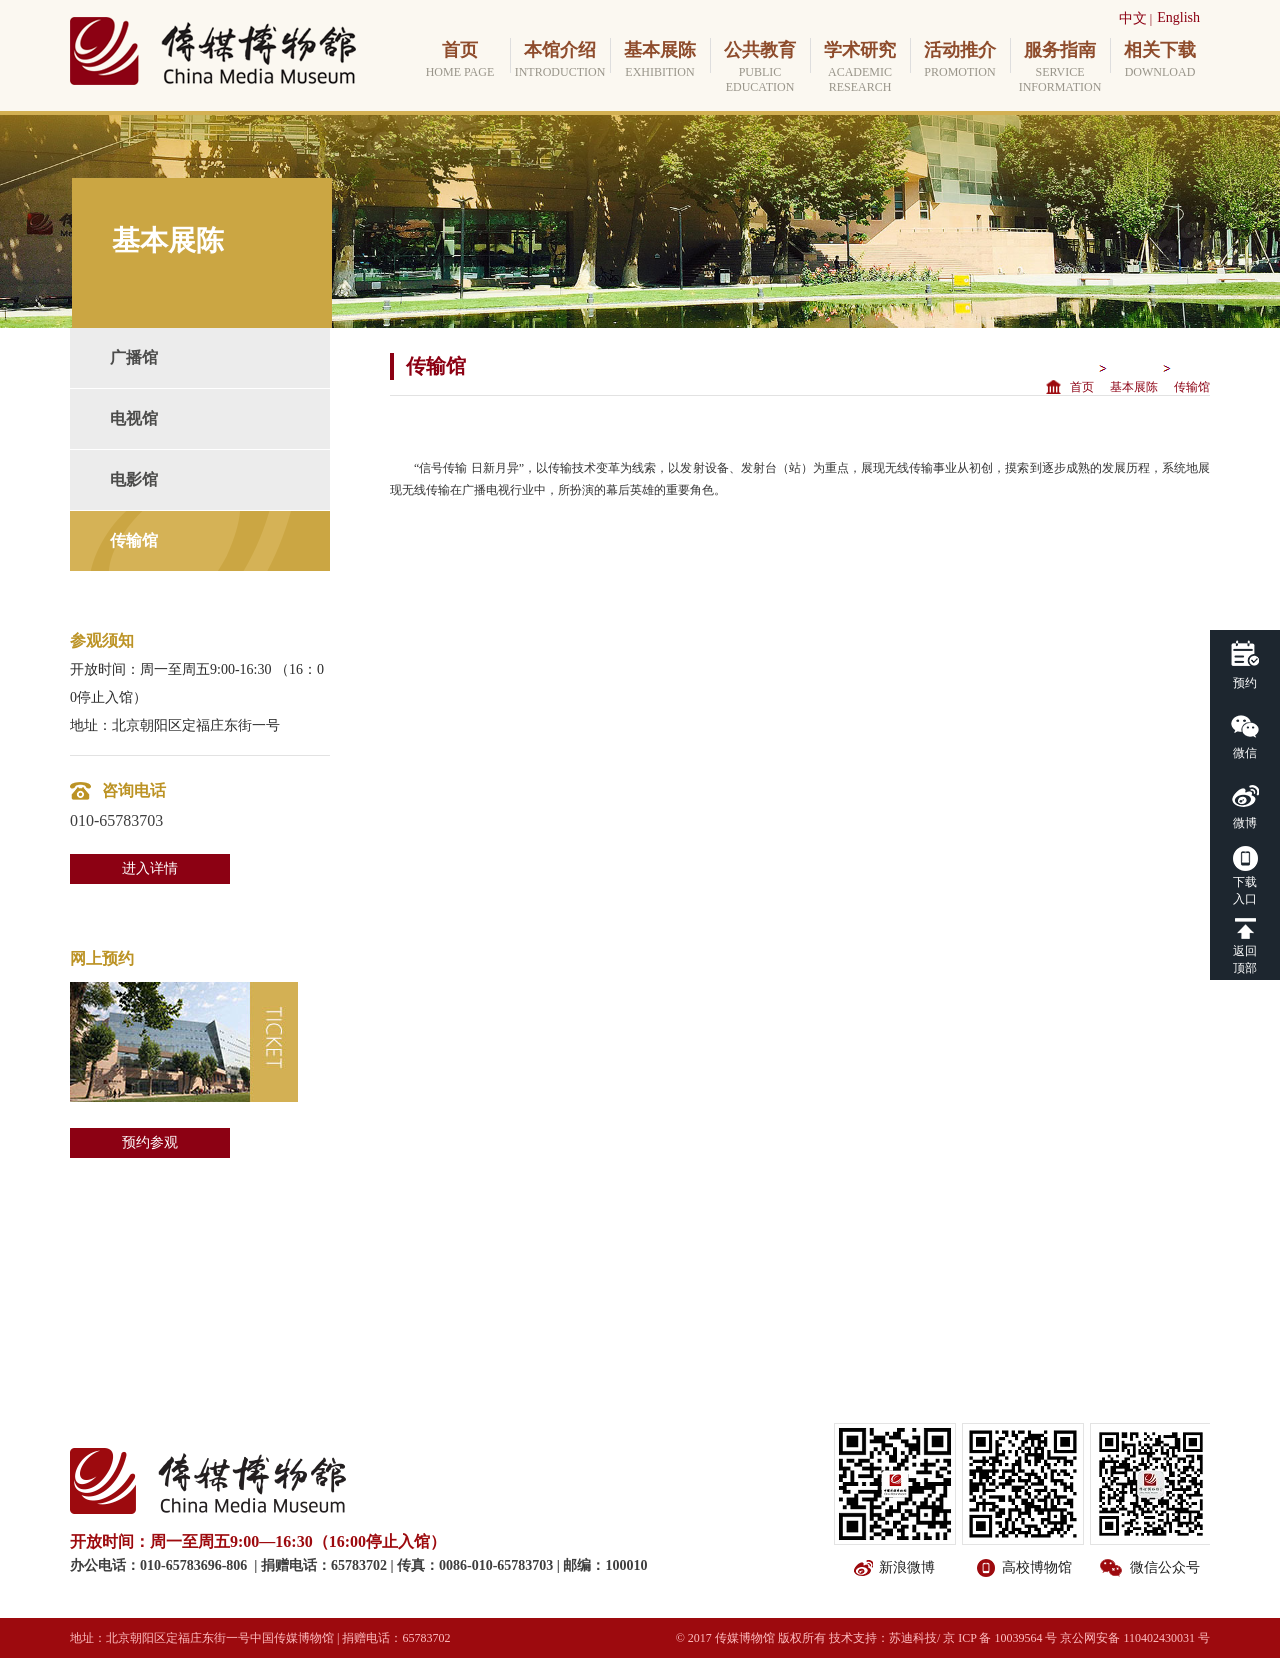  What do you see at coordinates (1245, 959) in the screenshot?
I see `返回顶部` at bounding box center [1245, 959].